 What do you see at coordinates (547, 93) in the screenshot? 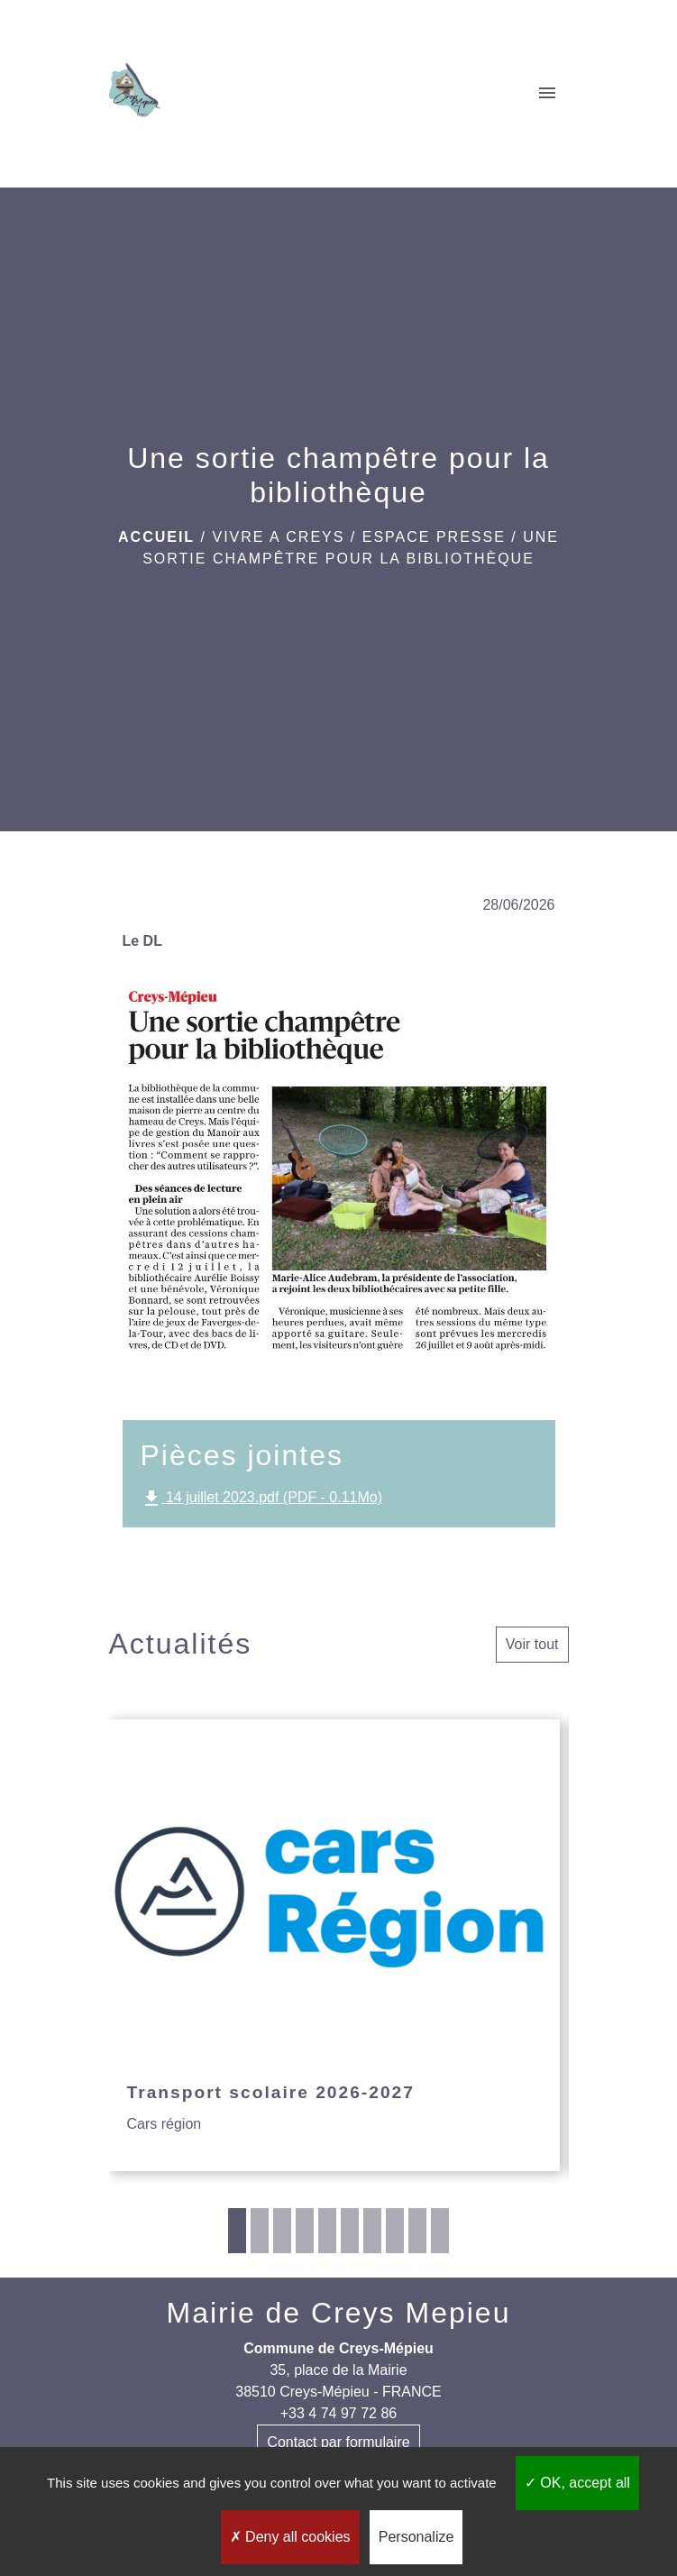
I see `[Toggle navigation]` at bounding box center [547, 93].